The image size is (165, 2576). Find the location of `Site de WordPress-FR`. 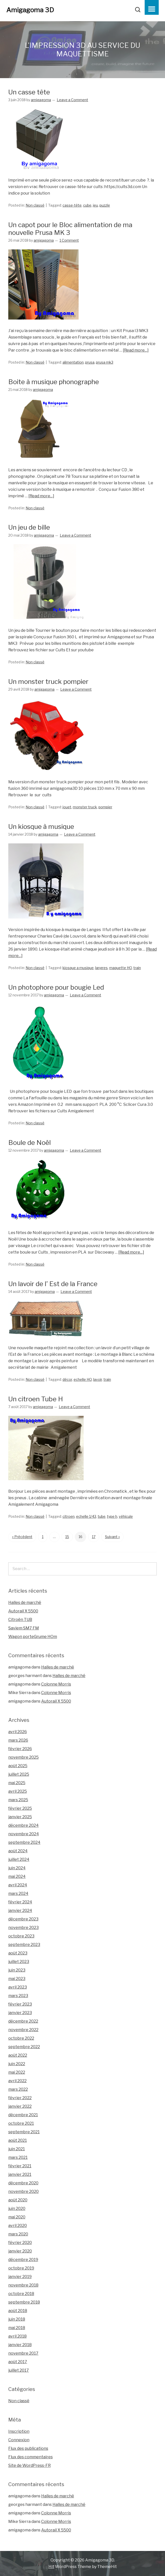

Site de WordPress-FR is located at coordinates (29, 2465).